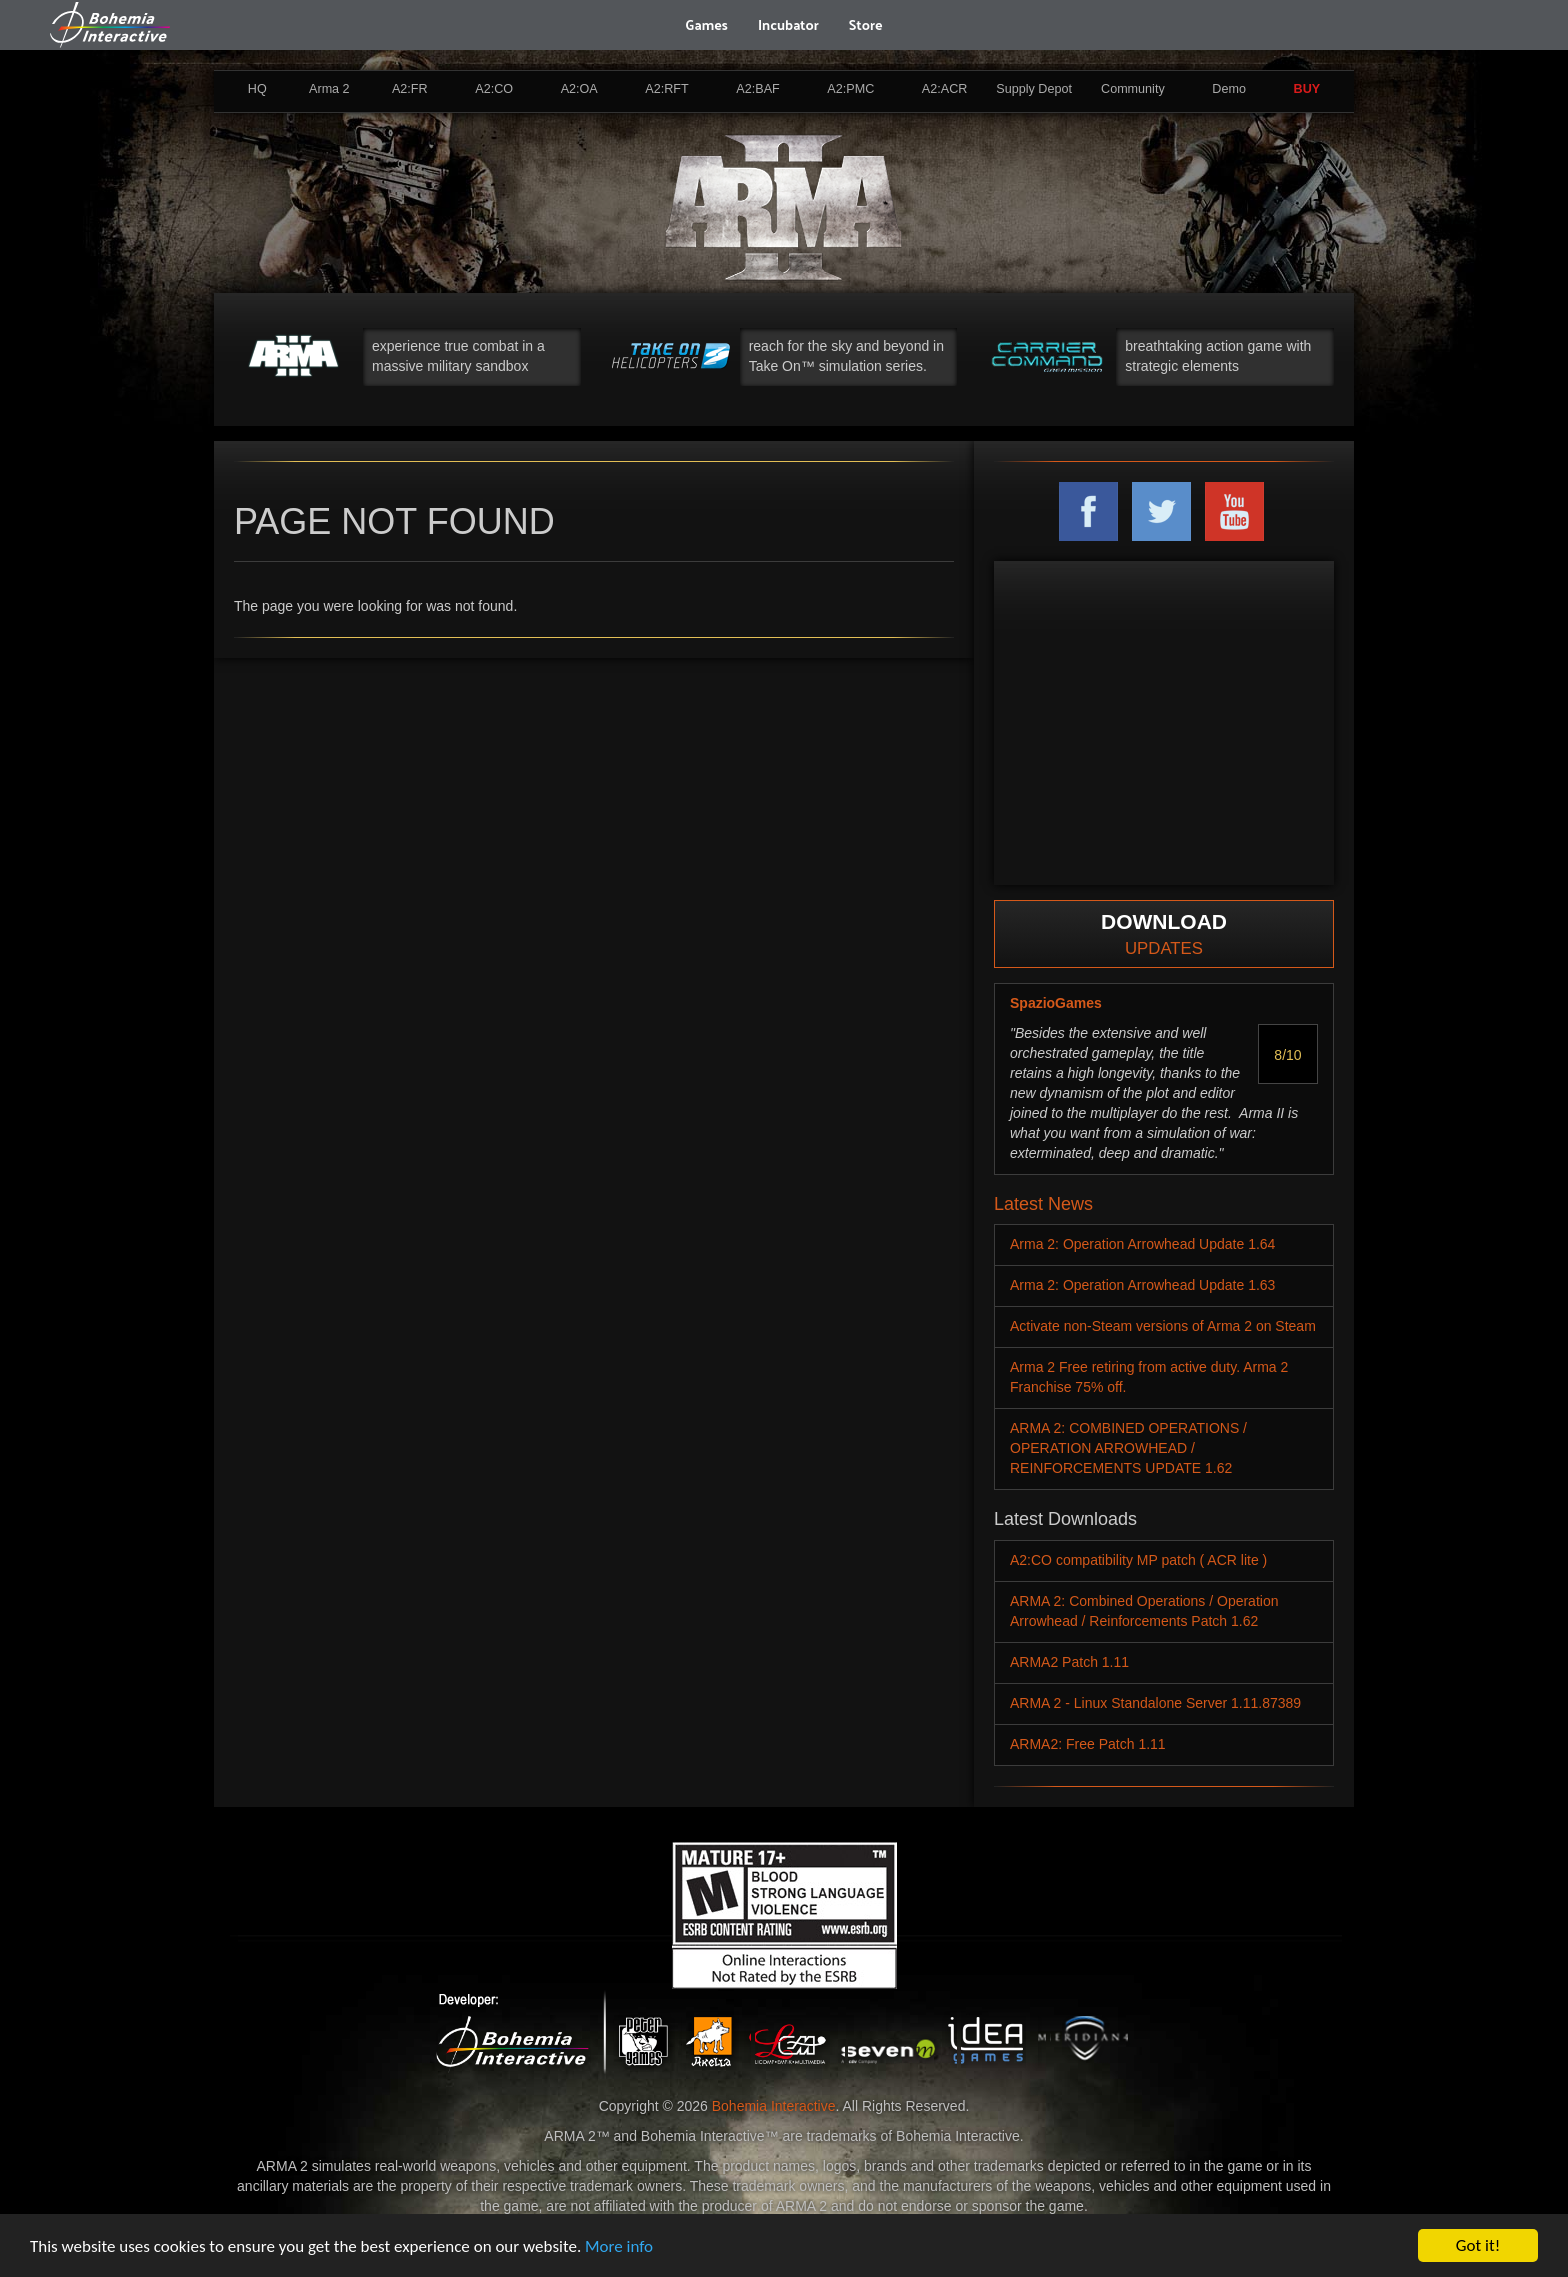  What do you see at coordinates (1307, 89) in the screenshot?
I see `BUY` at bounding box center [1307, 89].